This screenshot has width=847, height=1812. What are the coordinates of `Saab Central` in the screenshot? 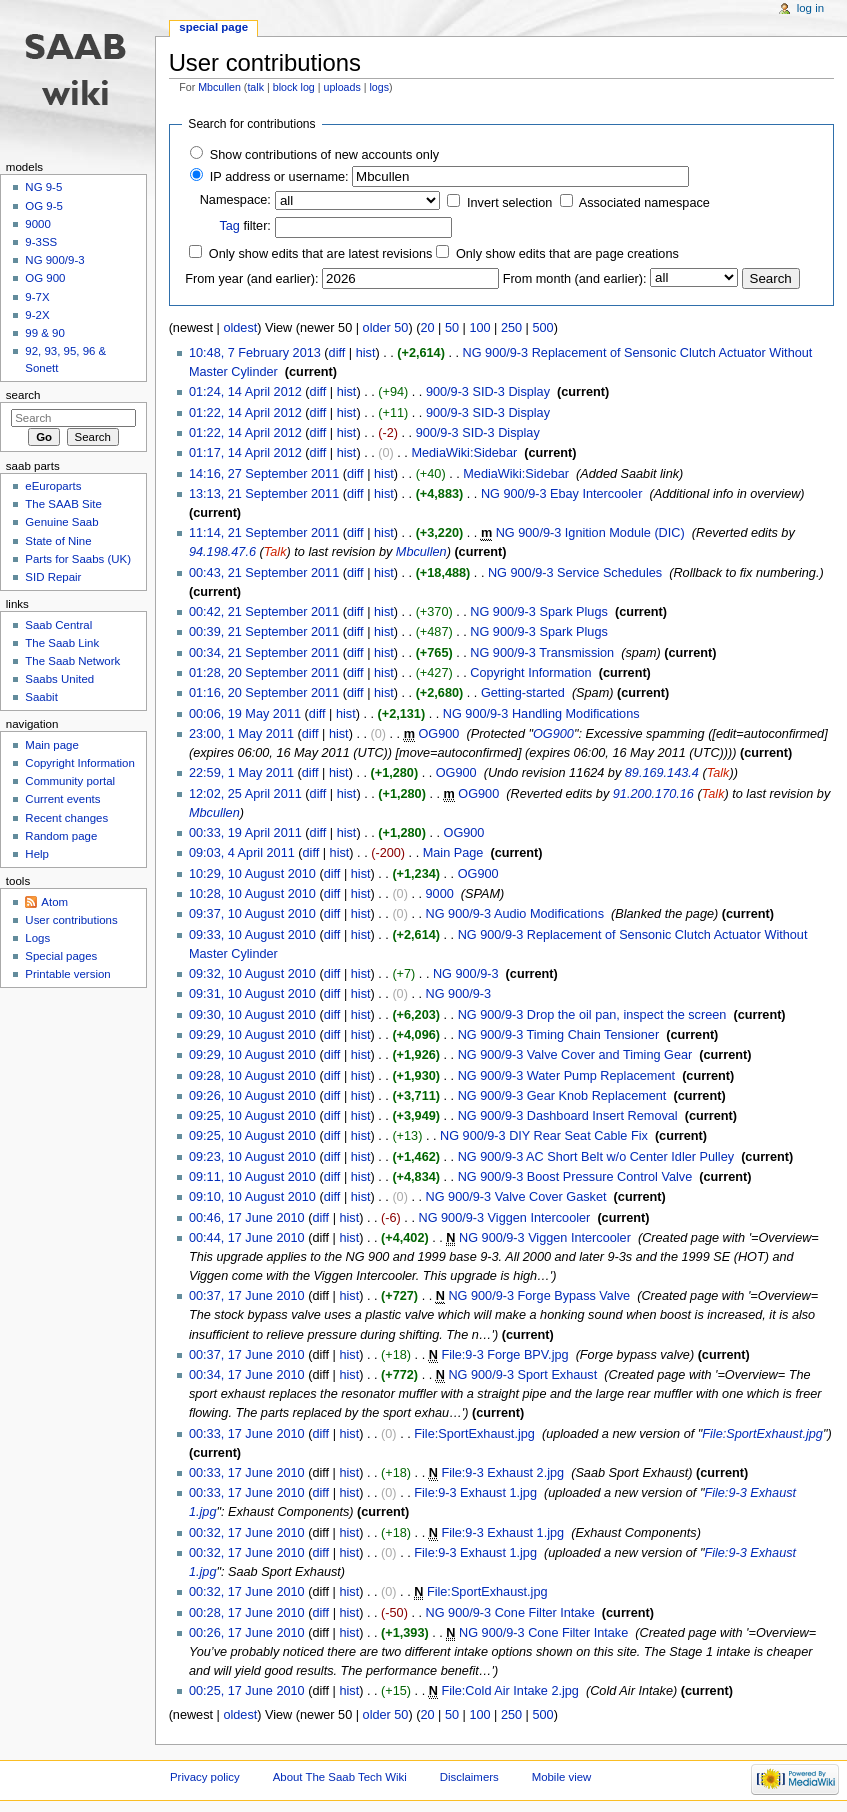 It's located at (58, 625).